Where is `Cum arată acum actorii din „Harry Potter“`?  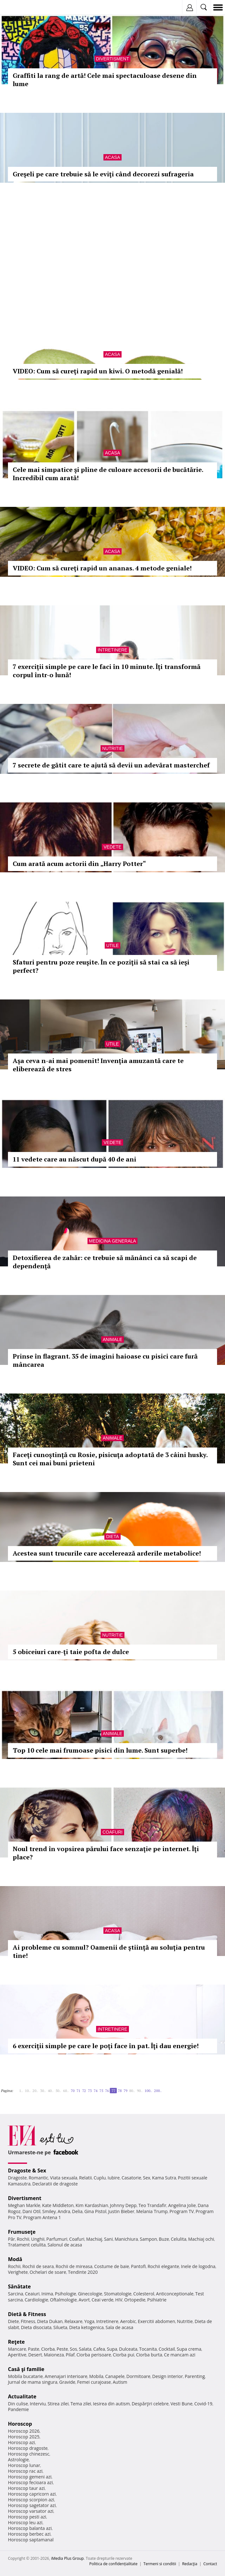 Cum arată acum actorii din „Harry Potter“ is located at coordinates (79, 863).